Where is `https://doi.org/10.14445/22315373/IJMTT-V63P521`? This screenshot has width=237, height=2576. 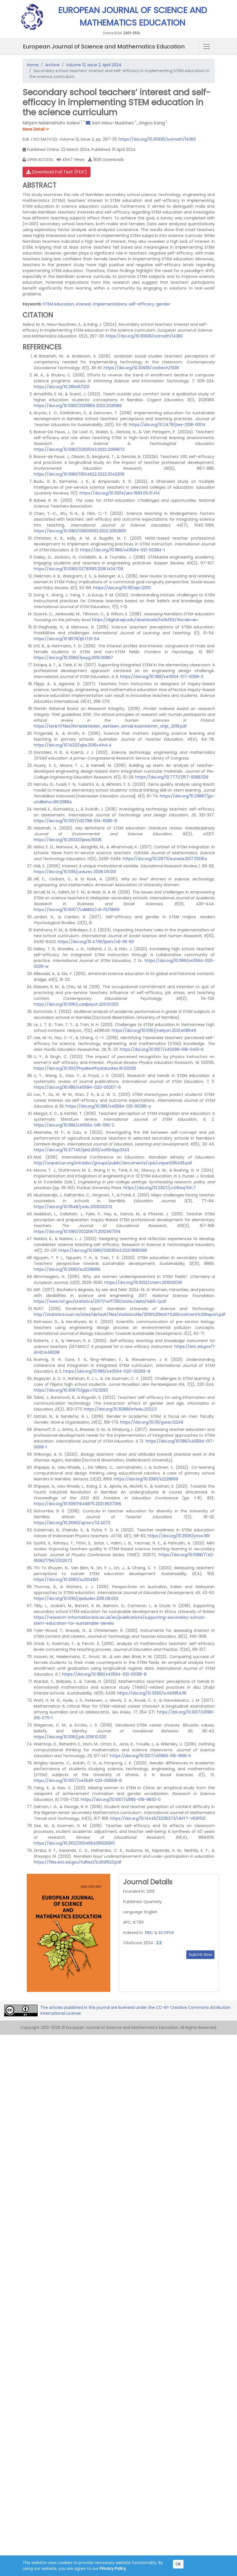
https://doi.org/10.14445/22315373/IJMTT-V63P521 is located at coordinates (158, 1818).